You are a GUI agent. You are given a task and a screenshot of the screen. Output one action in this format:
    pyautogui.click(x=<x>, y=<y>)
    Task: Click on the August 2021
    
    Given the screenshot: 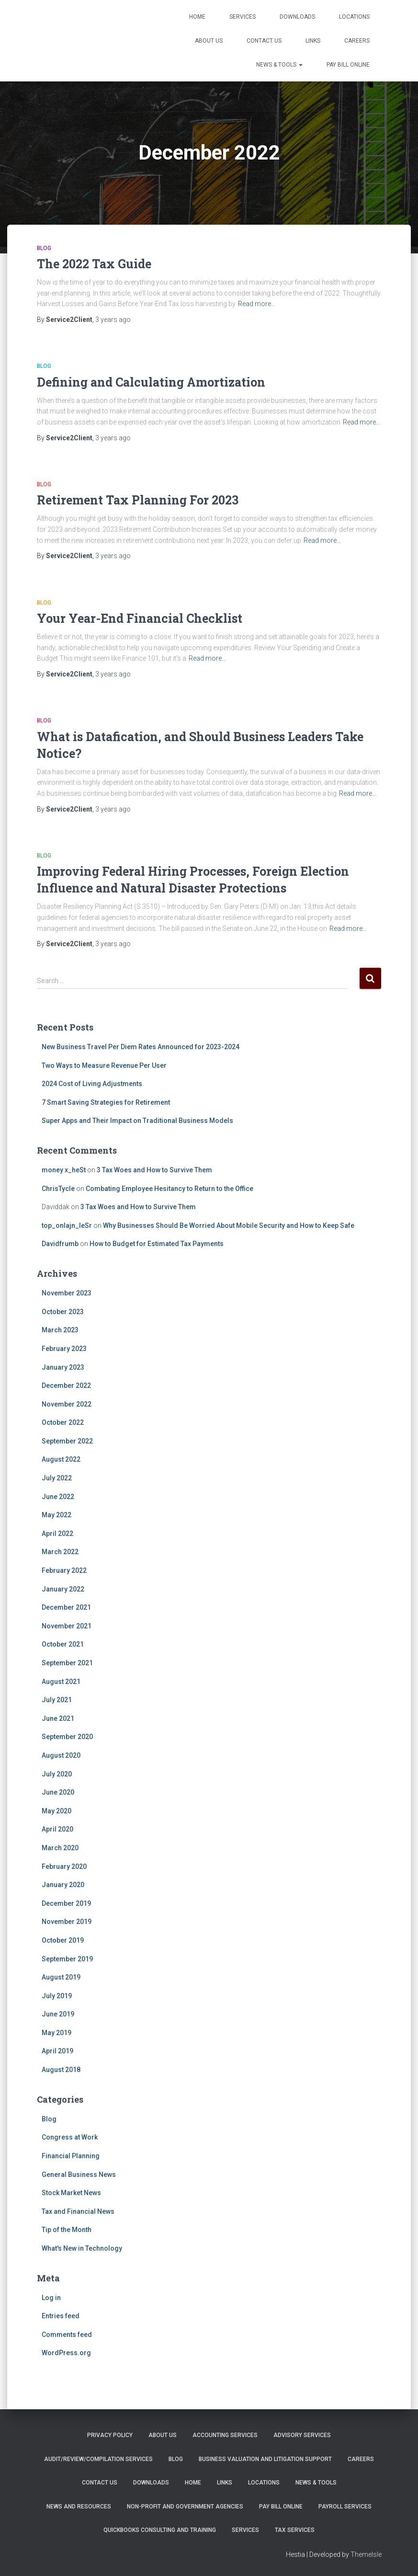 What is the action you would take?
    pyautogui.click(x=61, y=1681)
    